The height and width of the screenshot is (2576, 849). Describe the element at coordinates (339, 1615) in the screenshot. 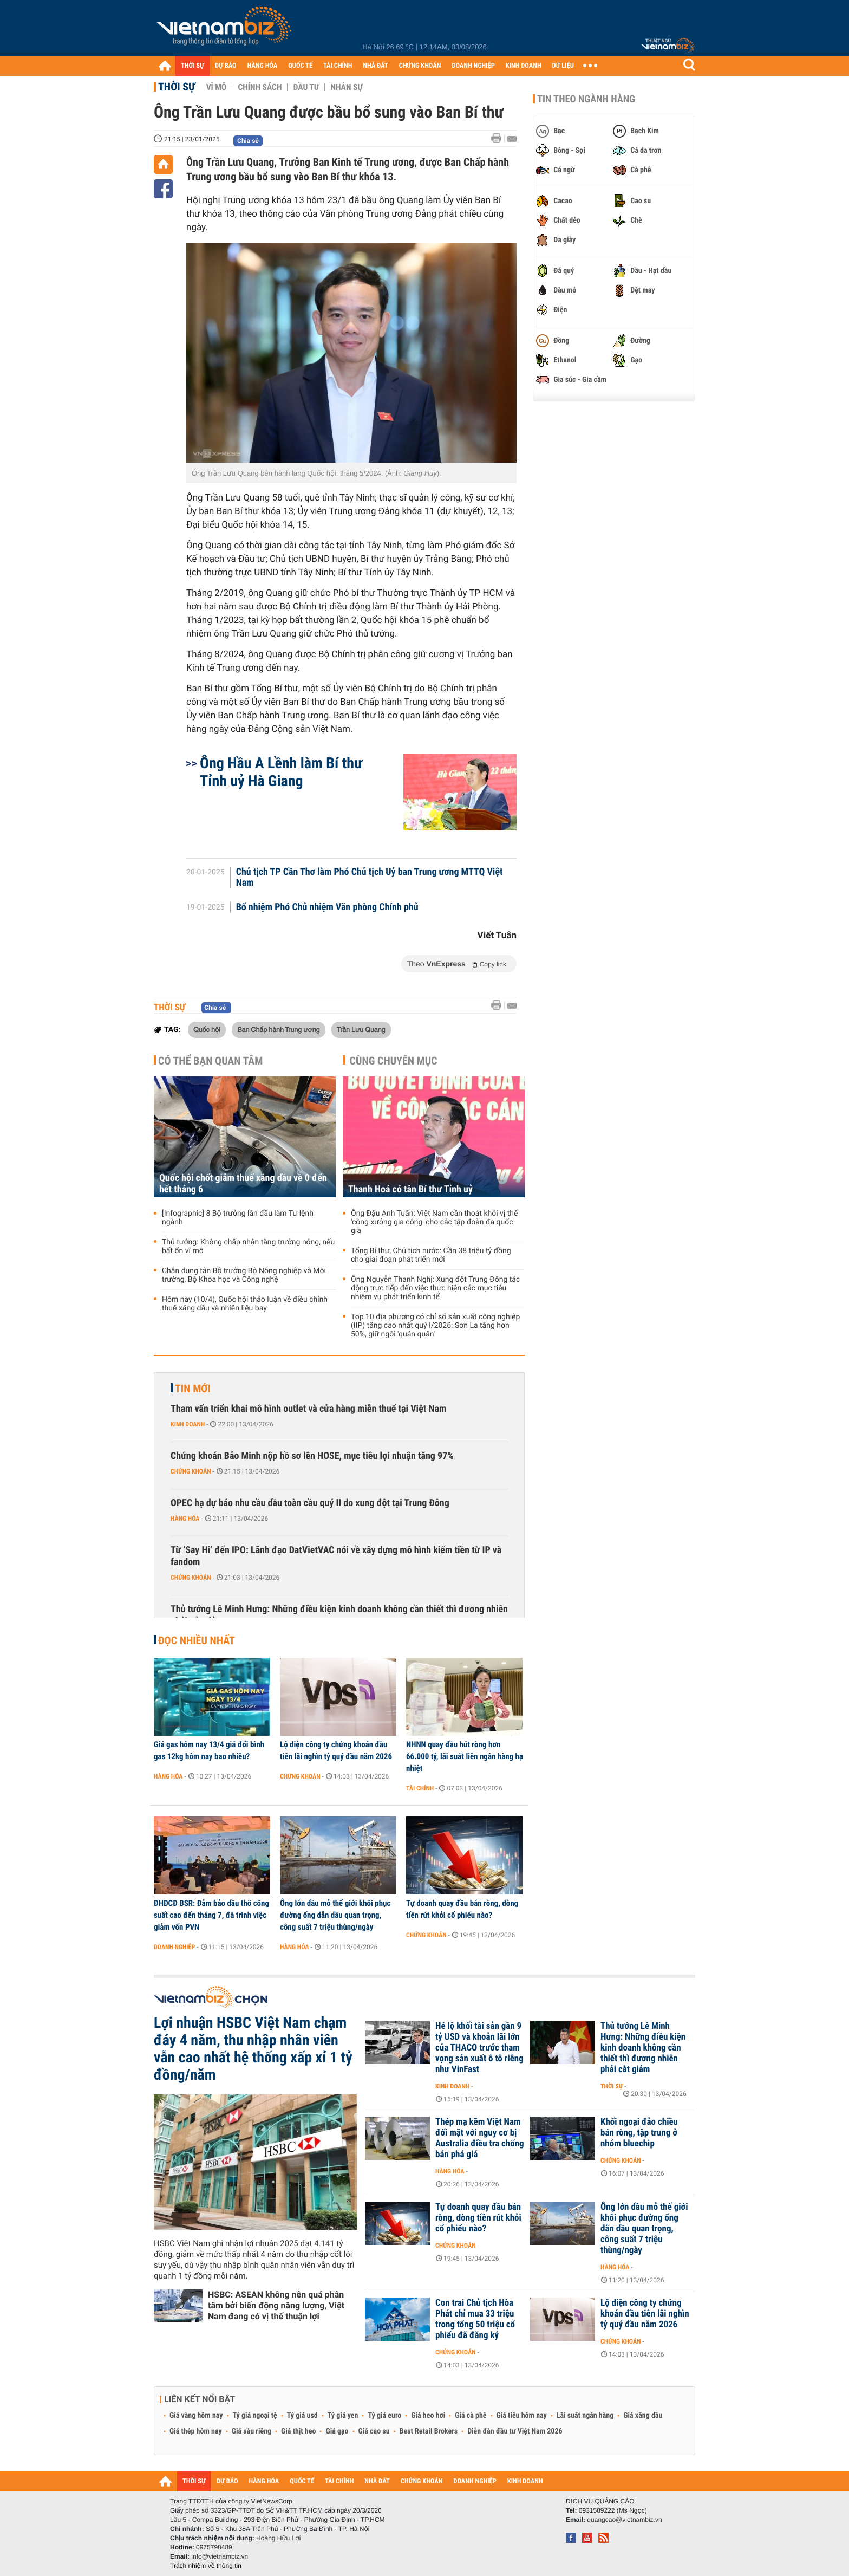

I see `Thủ tướng Lê Minh Hưng: Những điều kiện kinh doanh không cần thiết thì đương nhiên phải cắt giảm` at that location.